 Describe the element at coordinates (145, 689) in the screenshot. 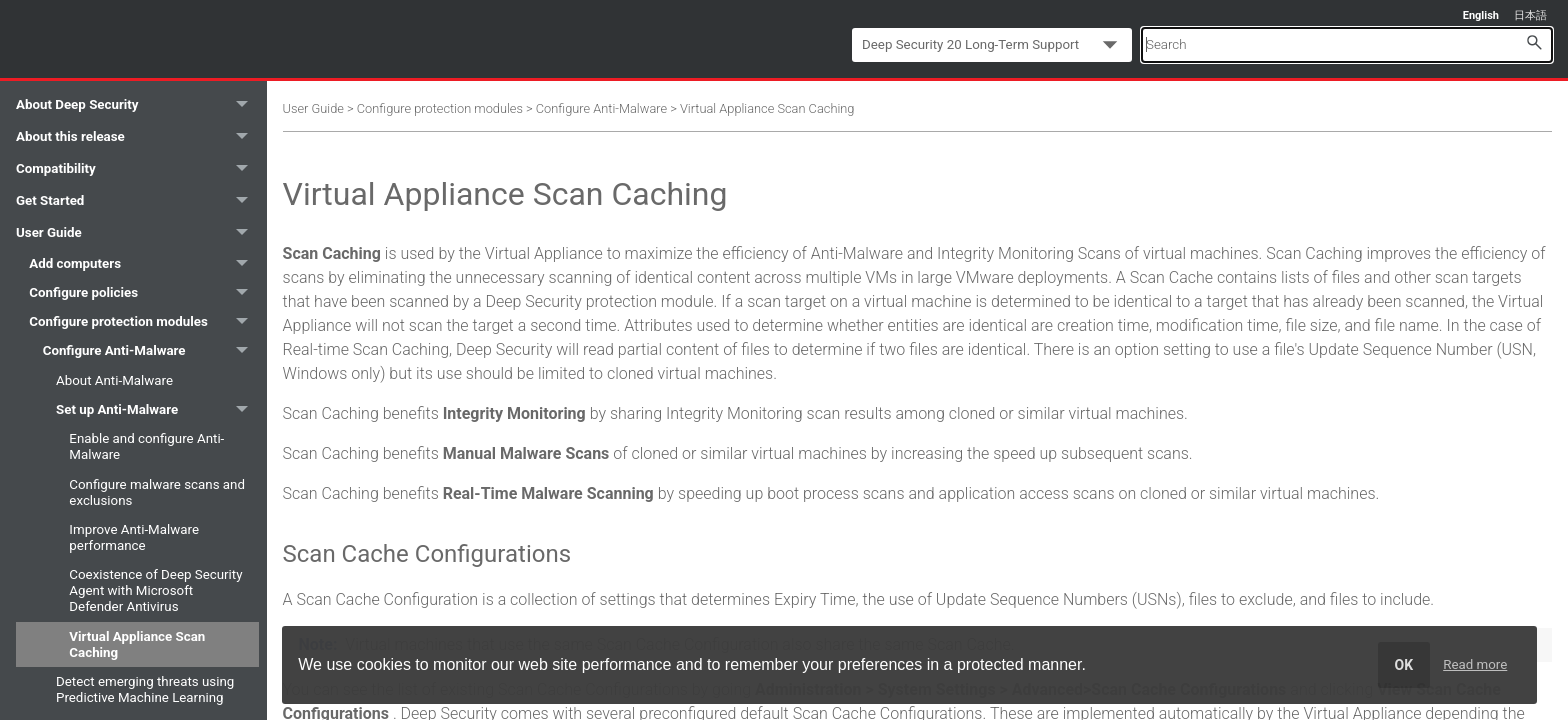

I see `Detect emerging threats using Predictive Machine Learning` at that location.